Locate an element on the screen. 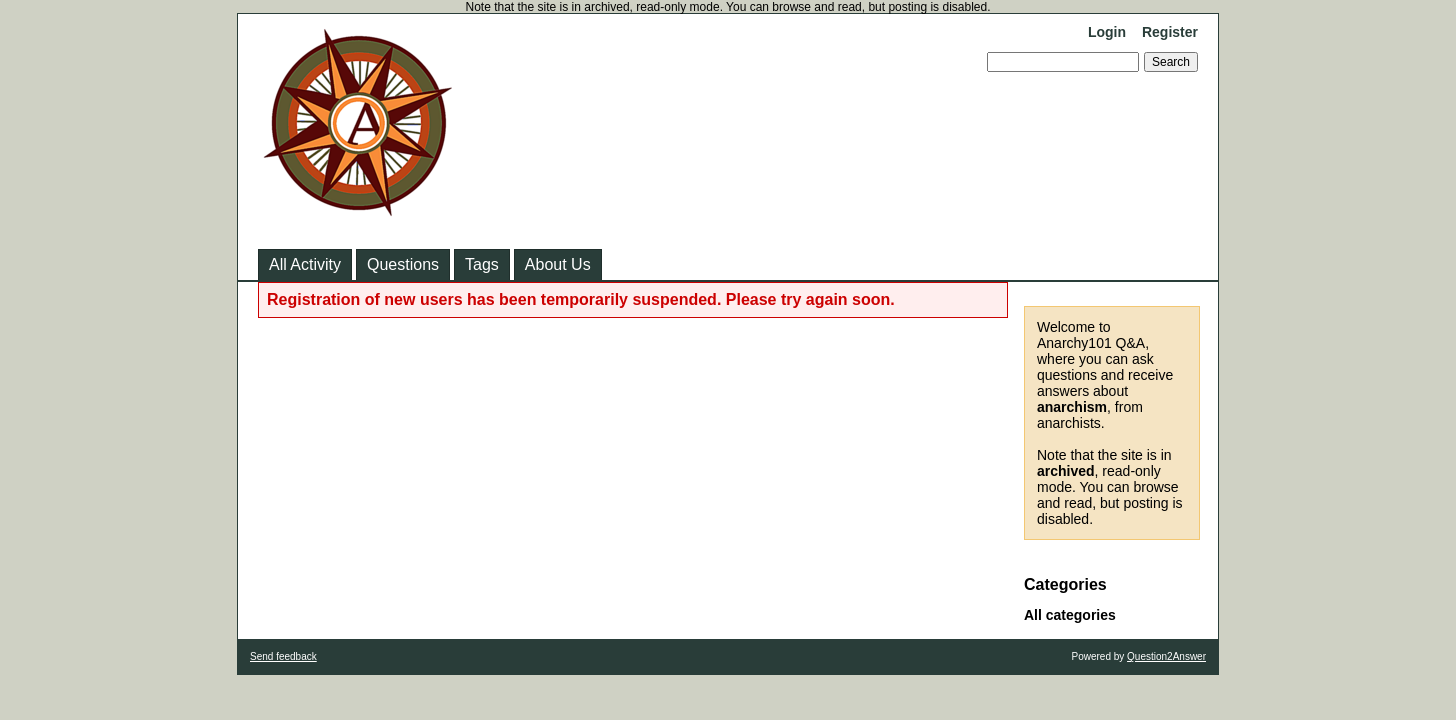 Image resolution: width=1456 pixels, height=720 pixels. Login is located at coordinates (1107, 32).